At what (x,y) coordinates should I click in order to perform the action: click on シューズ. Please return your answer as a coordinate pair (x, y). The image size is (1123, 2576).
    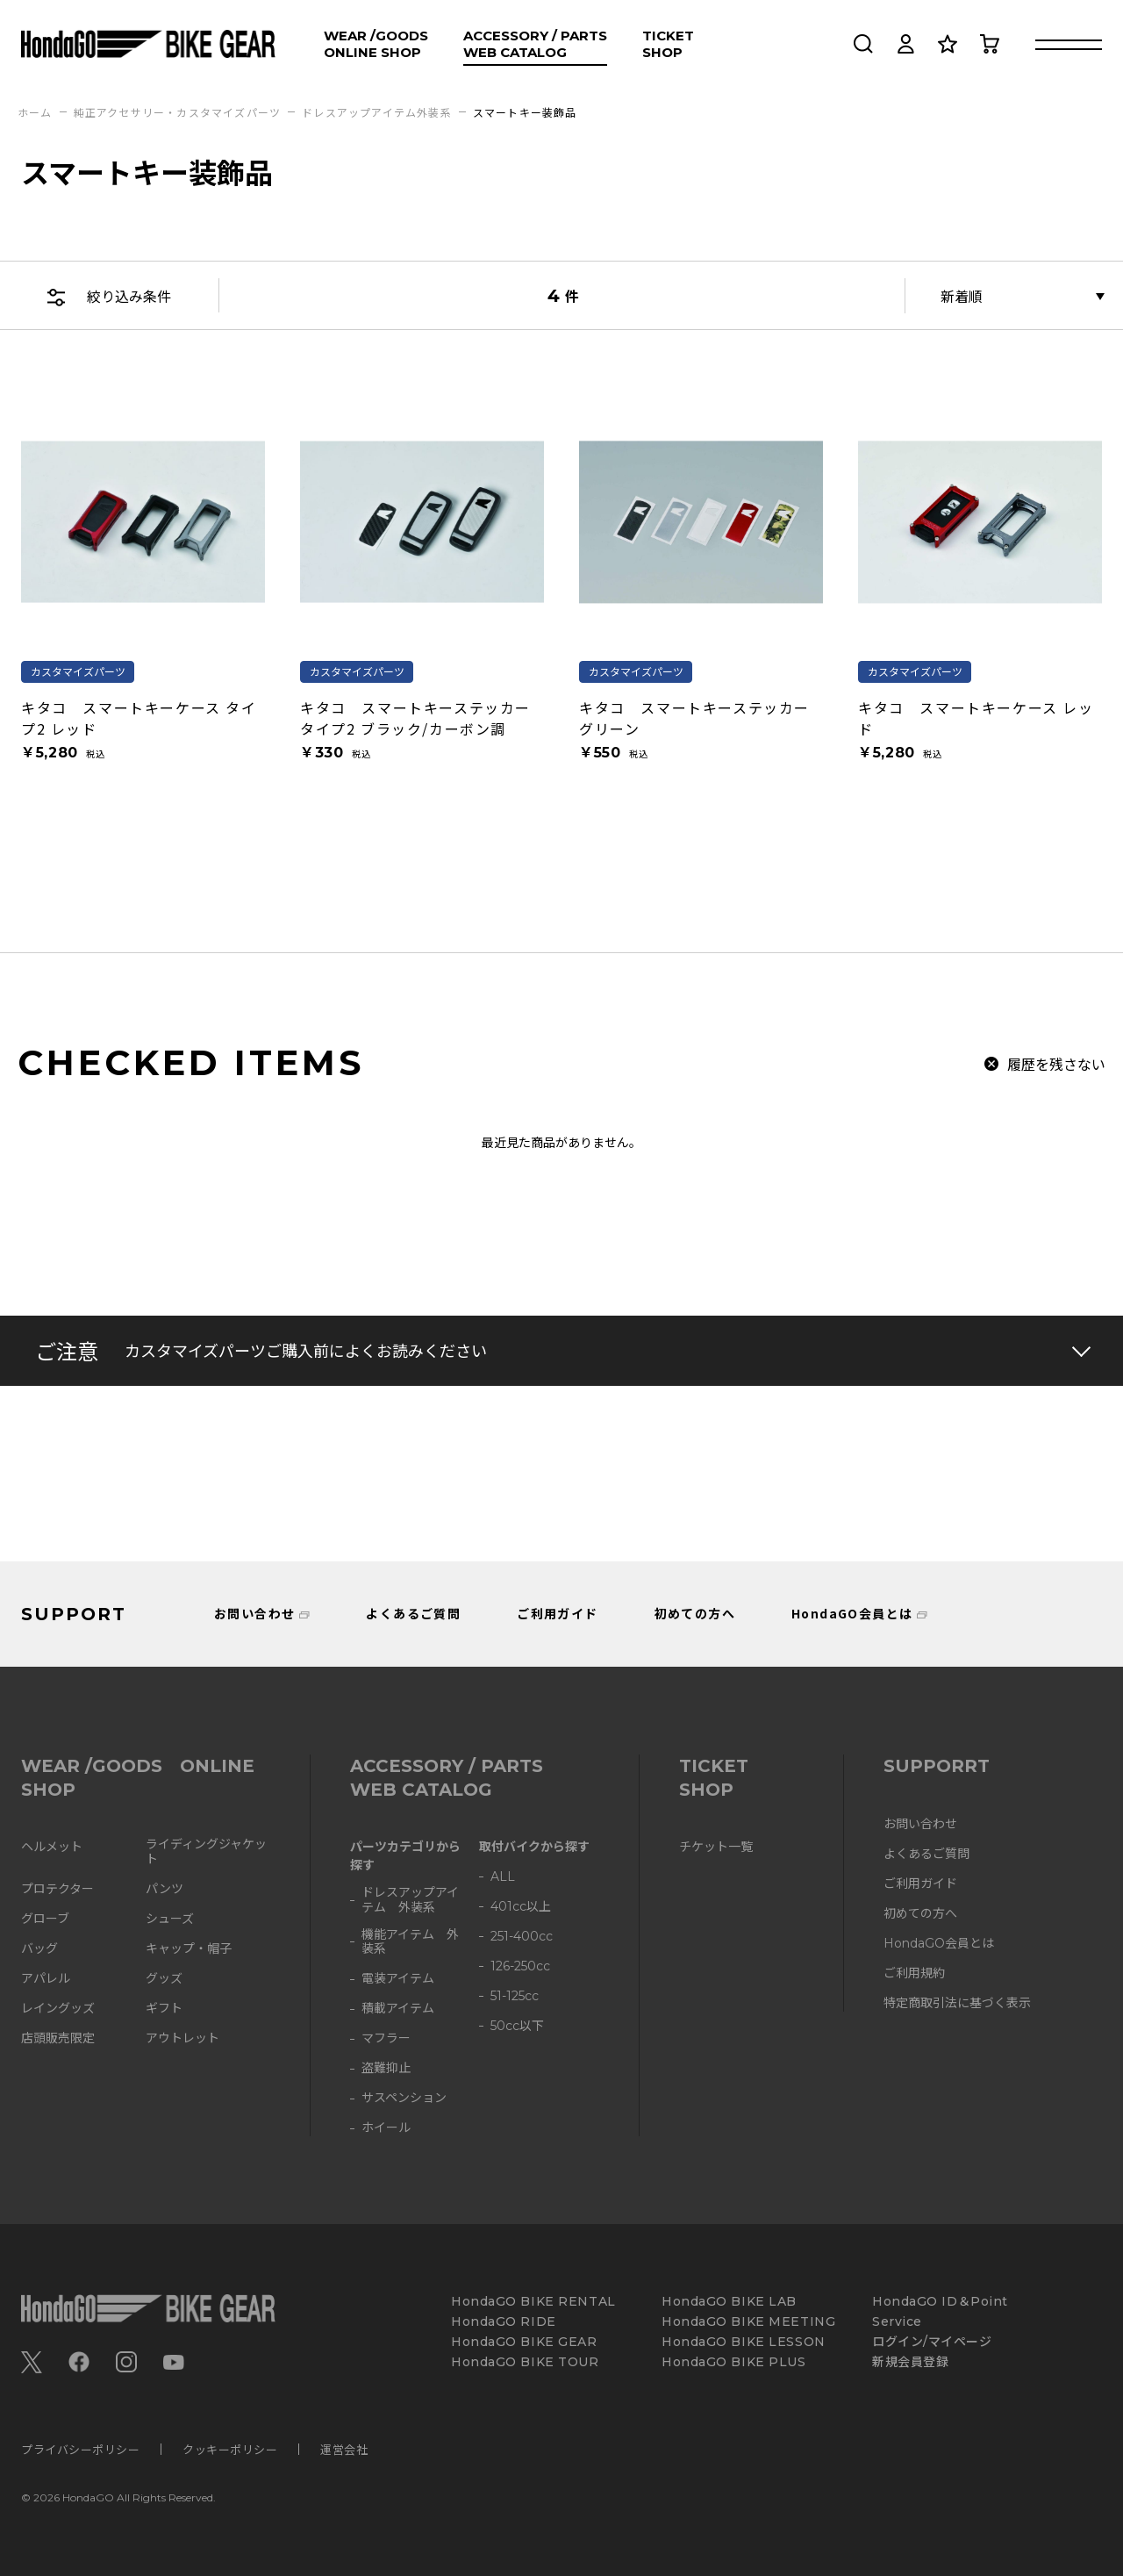
    Looking at the image, I should click on (170, 1919).